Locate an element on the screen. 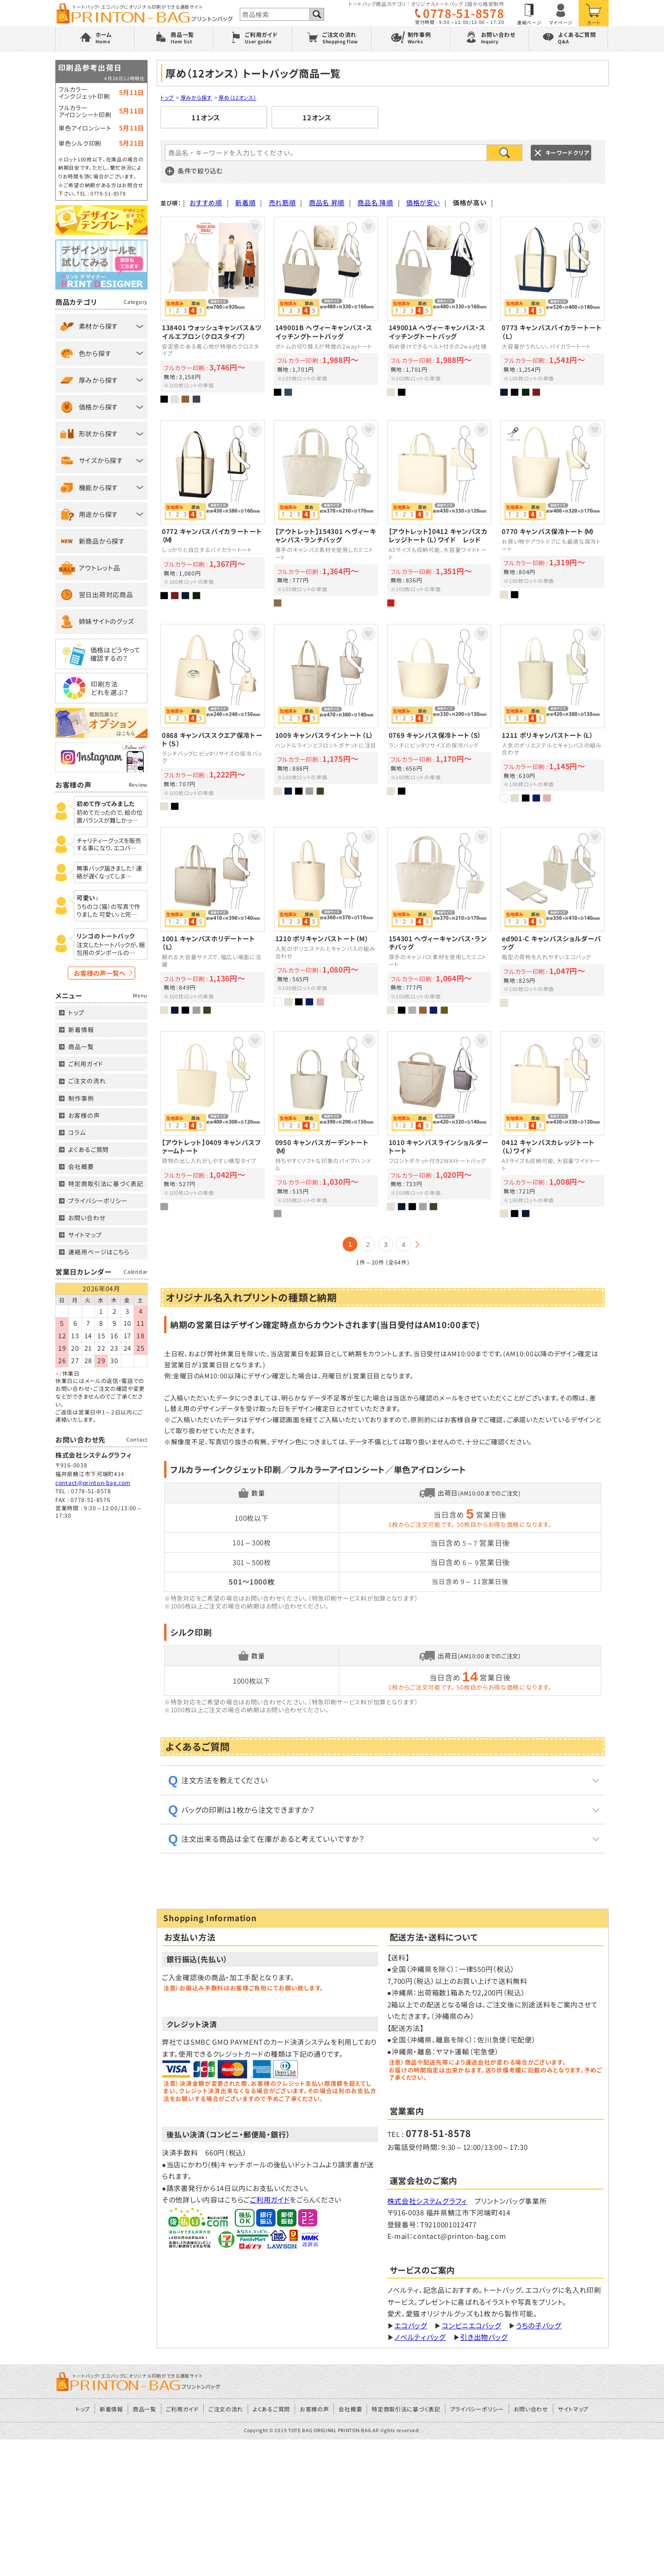 The height and width of the screenshot is (2576, 664). 厚みから探す is located at coordinates (196, 97).